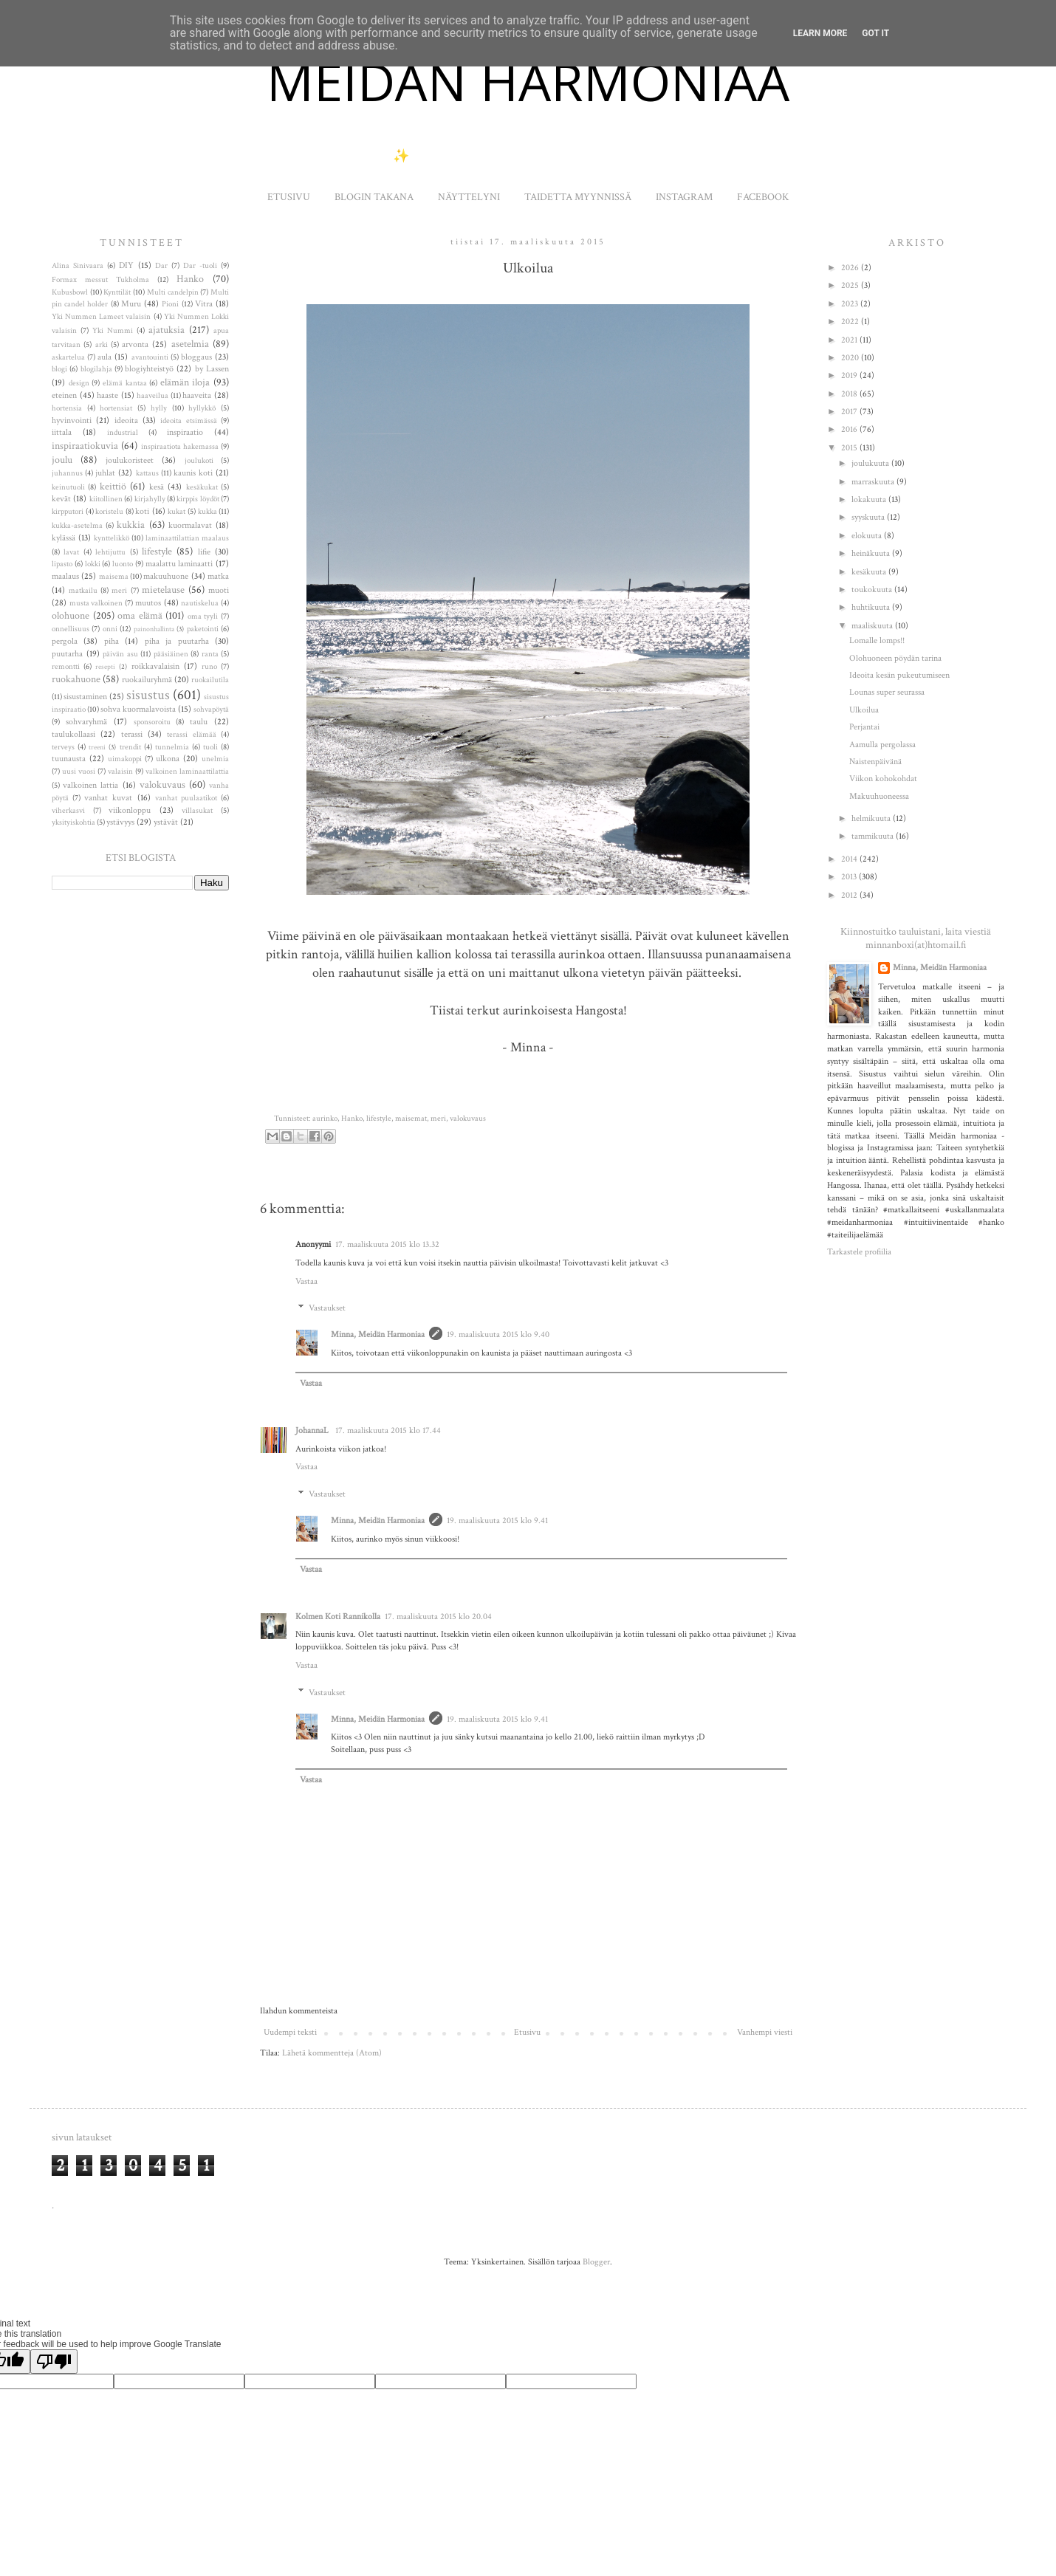 This screenshot has height=2576, width=1056. What do you see at coordinates (159, 408) in the screenshot?
I see `hylly` at bounding box center [159, 408].